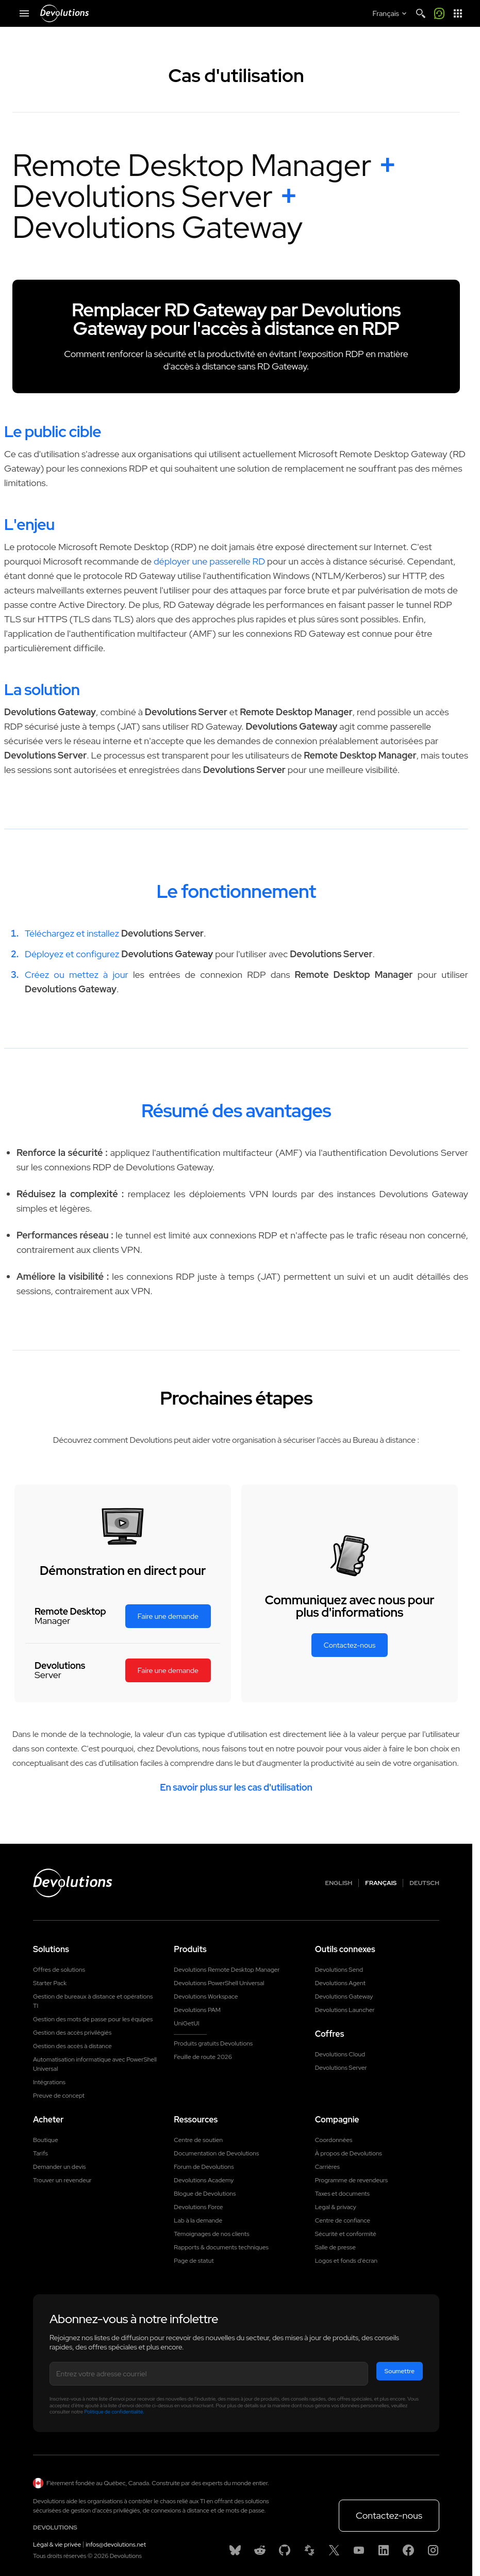  What do you see at coordinates (72, 2032) in the screenshot?
I see `Gestion des accès privilégiés` at bounding box center [72, 2032].